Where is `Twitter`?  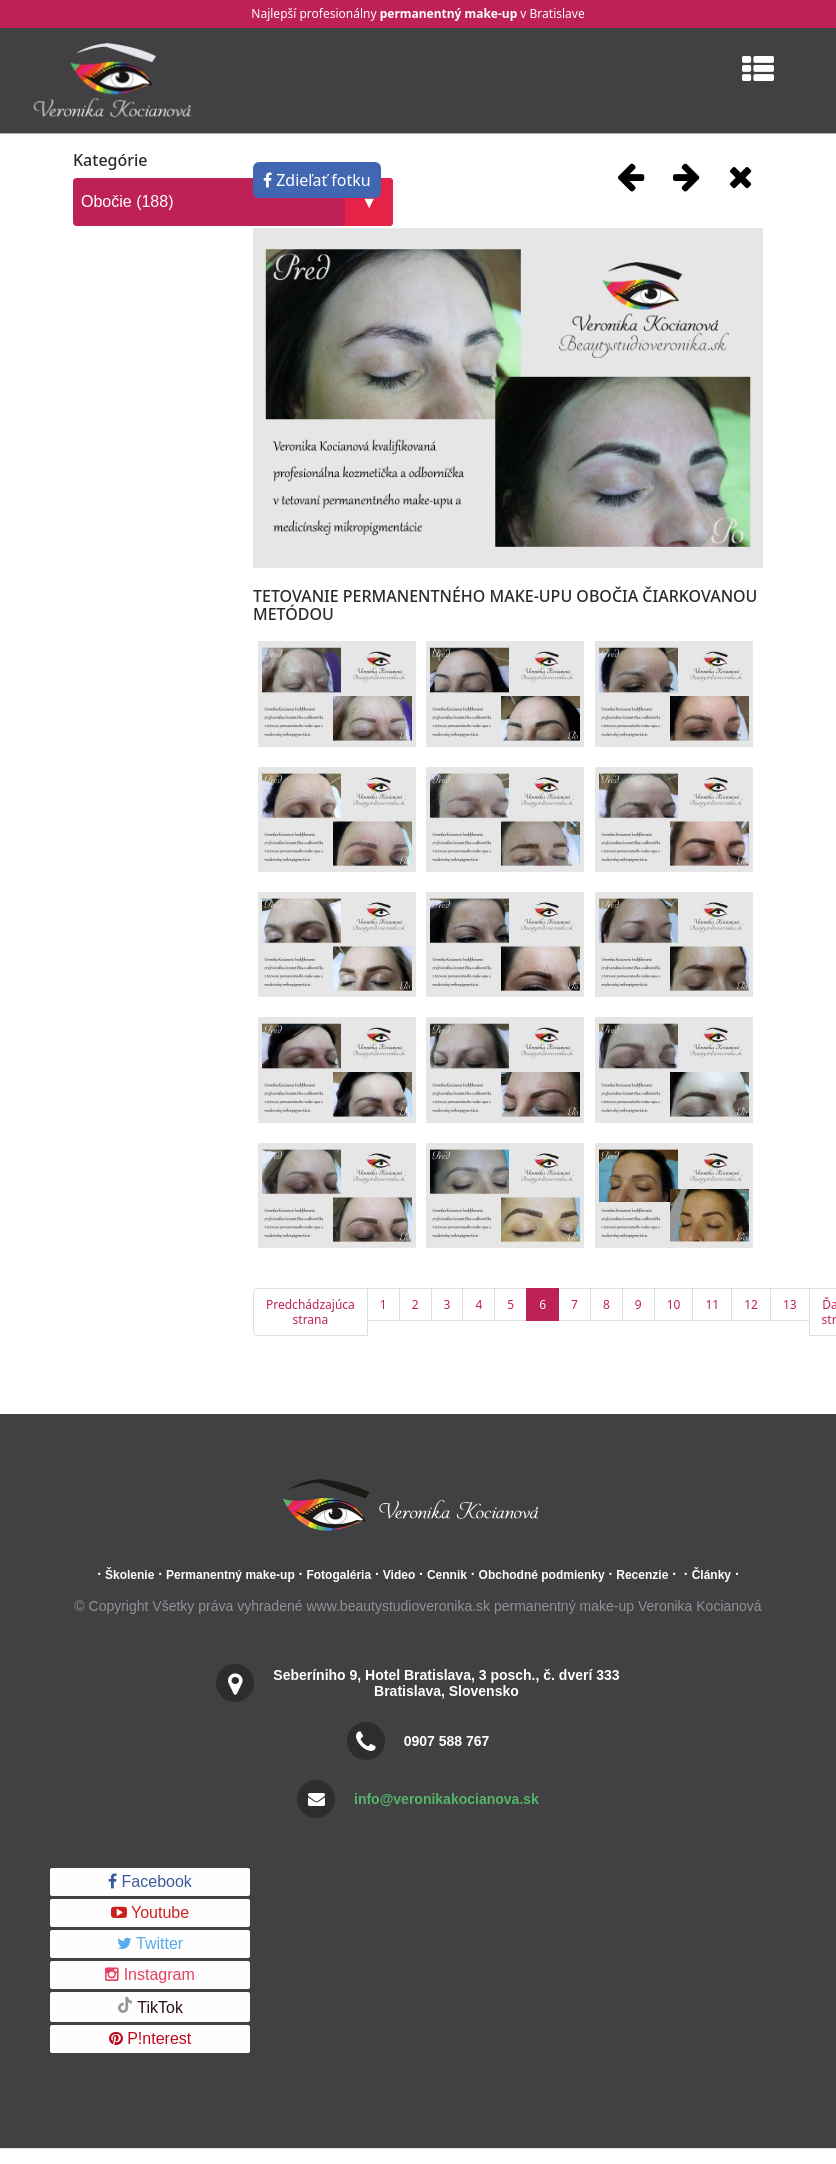 Twitter is located at coordinates (150, 1943).